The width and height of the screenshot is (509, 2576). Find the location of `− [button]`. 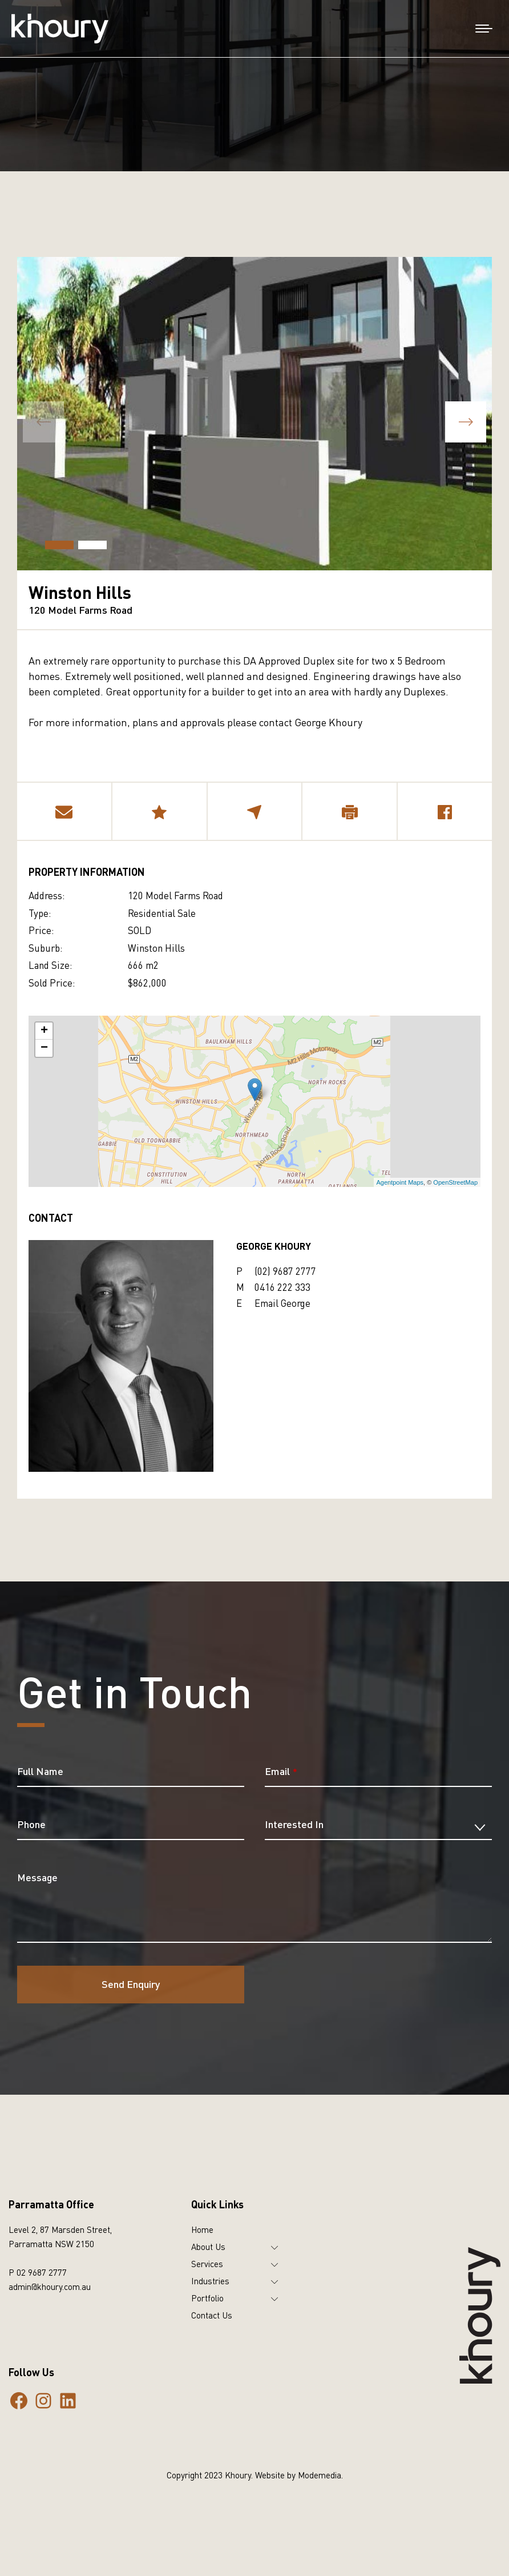

− [button] is located at coordinates (44, 1048).